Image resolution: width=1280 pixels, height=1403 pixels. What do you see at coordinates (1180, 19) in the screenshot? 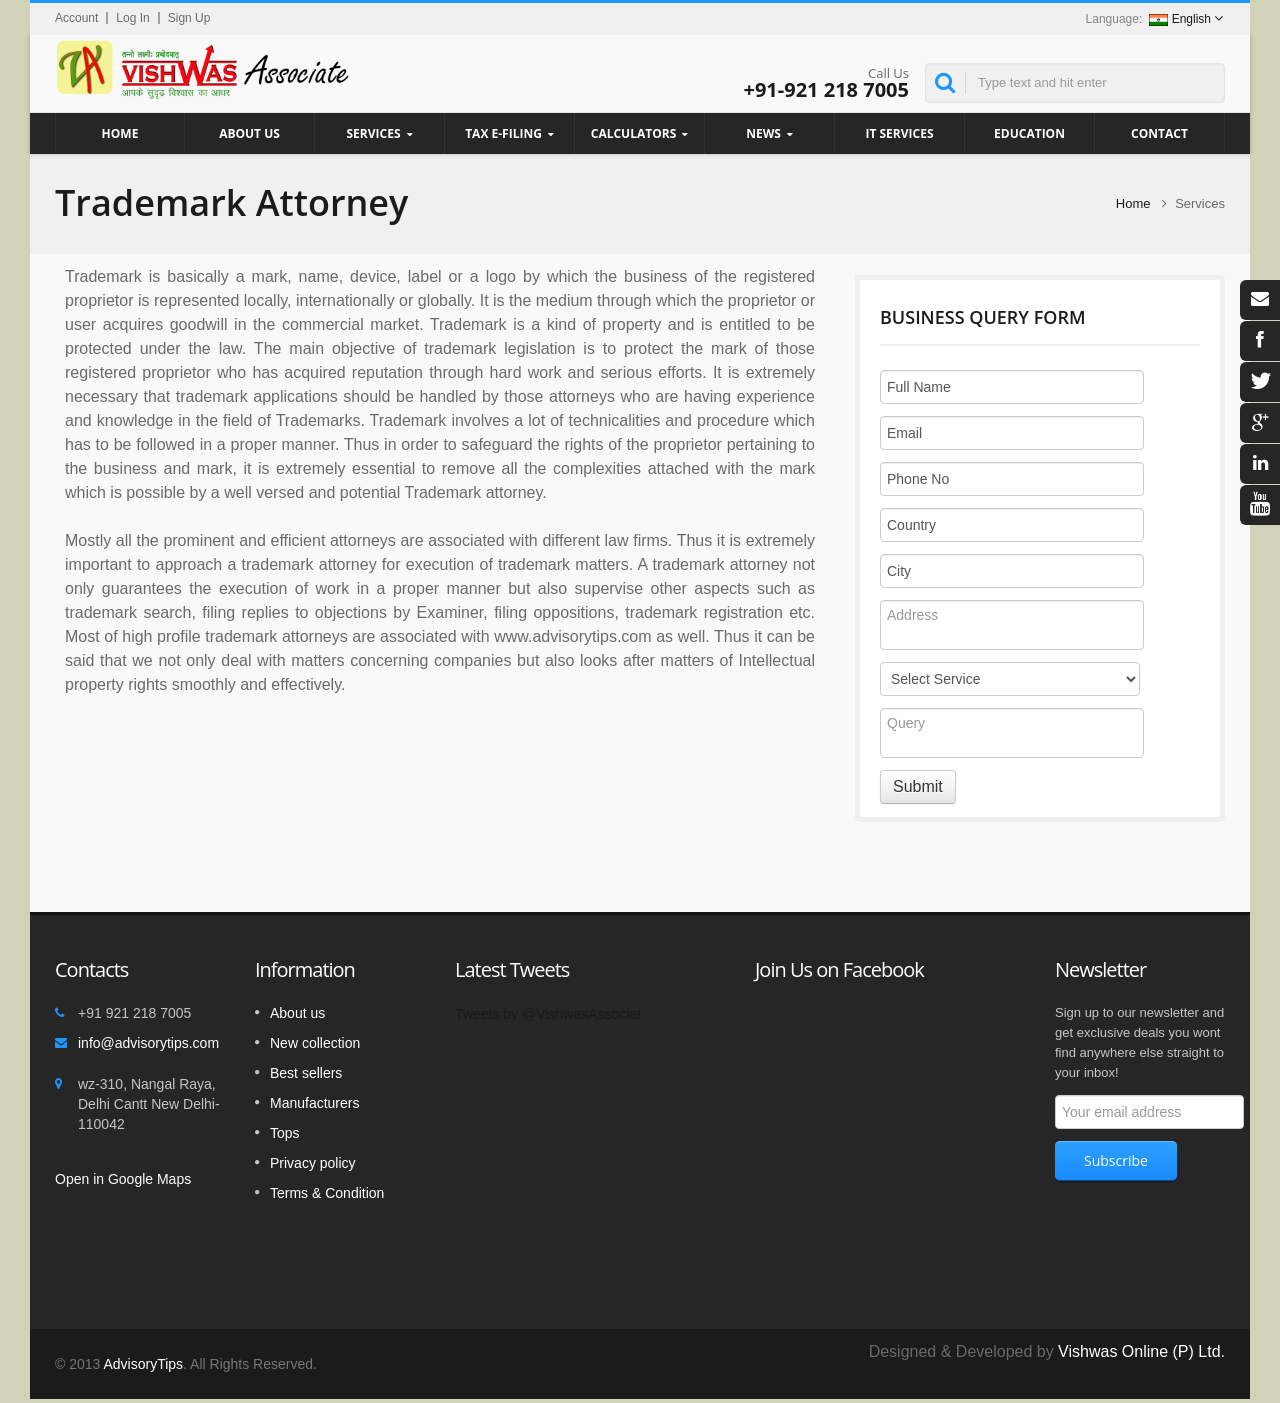
I see `English` at bounding box center [1180, 19].